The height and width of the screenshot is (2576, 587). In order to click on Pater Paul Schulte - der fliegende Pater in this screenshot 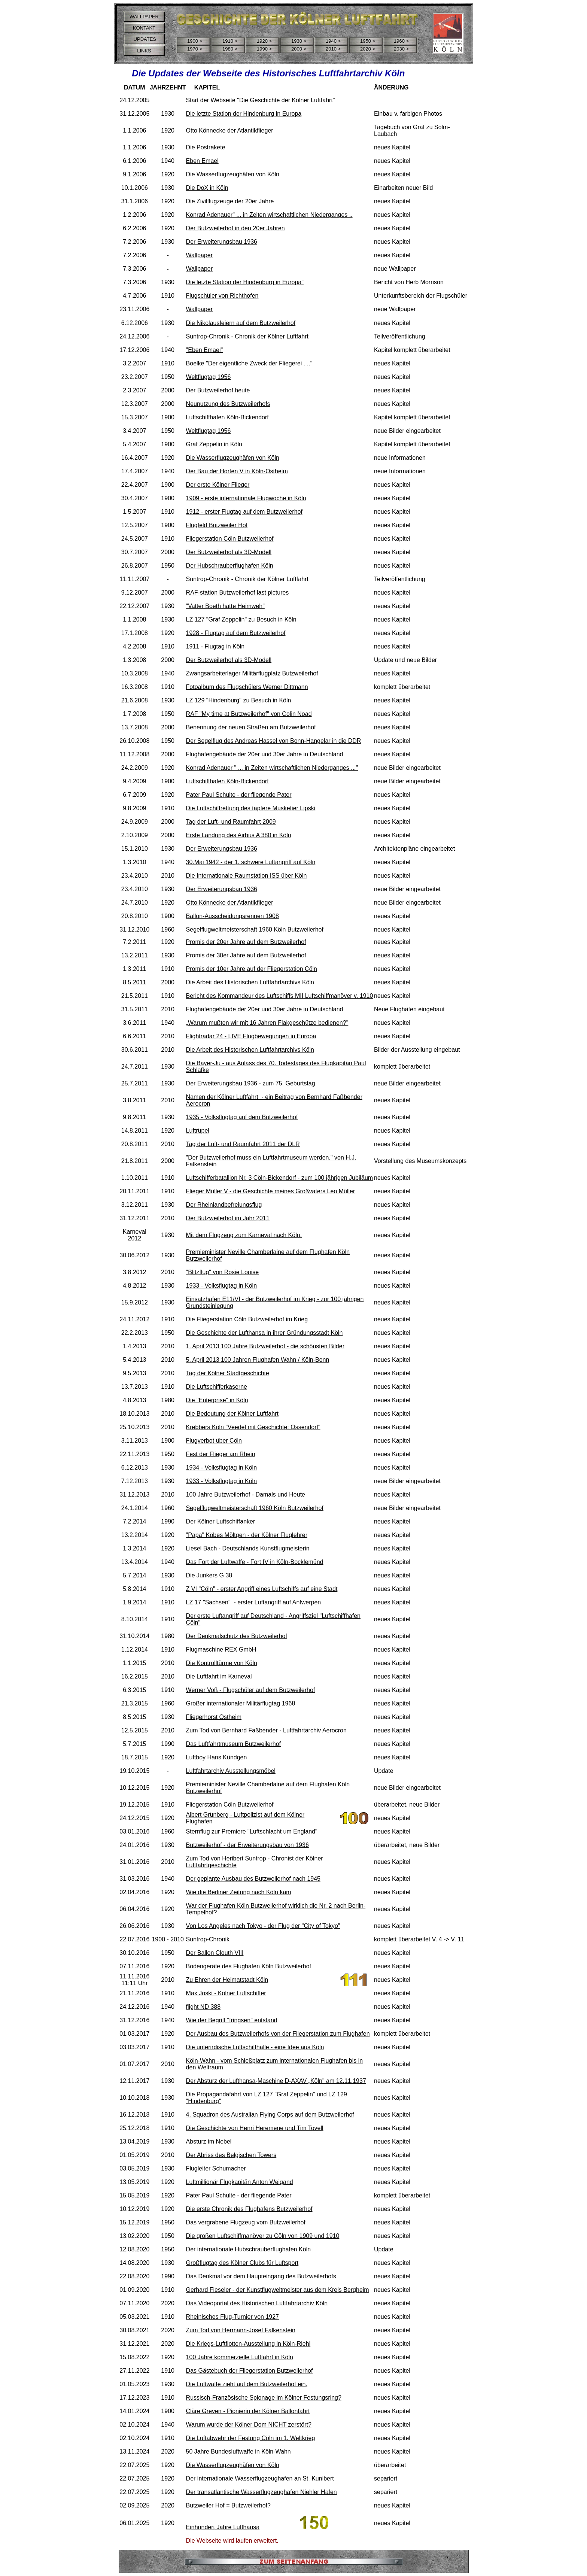, I will do `click(239, 795)`.